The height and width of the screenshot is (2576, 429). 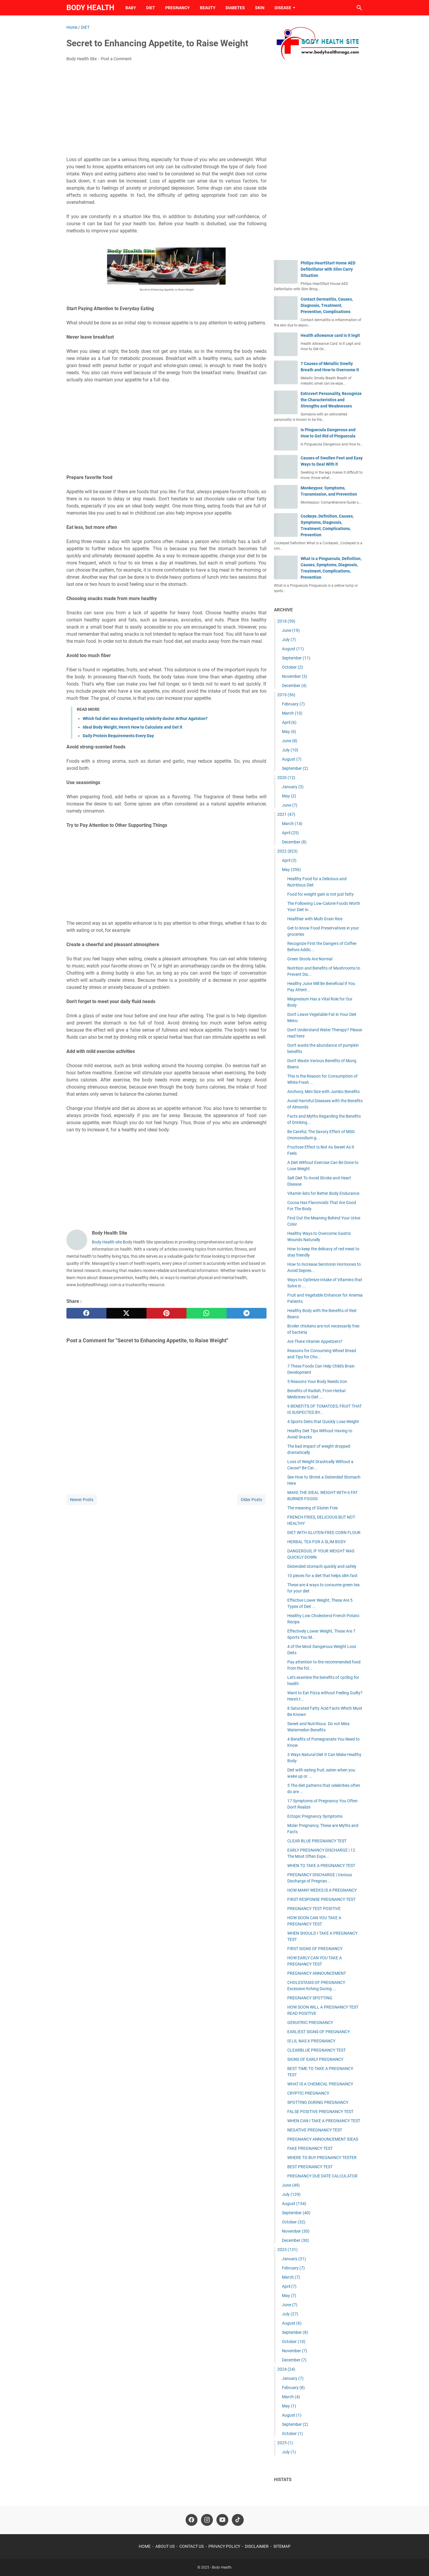 I want to click on Newer Posts, so click(x=81, y=1499).